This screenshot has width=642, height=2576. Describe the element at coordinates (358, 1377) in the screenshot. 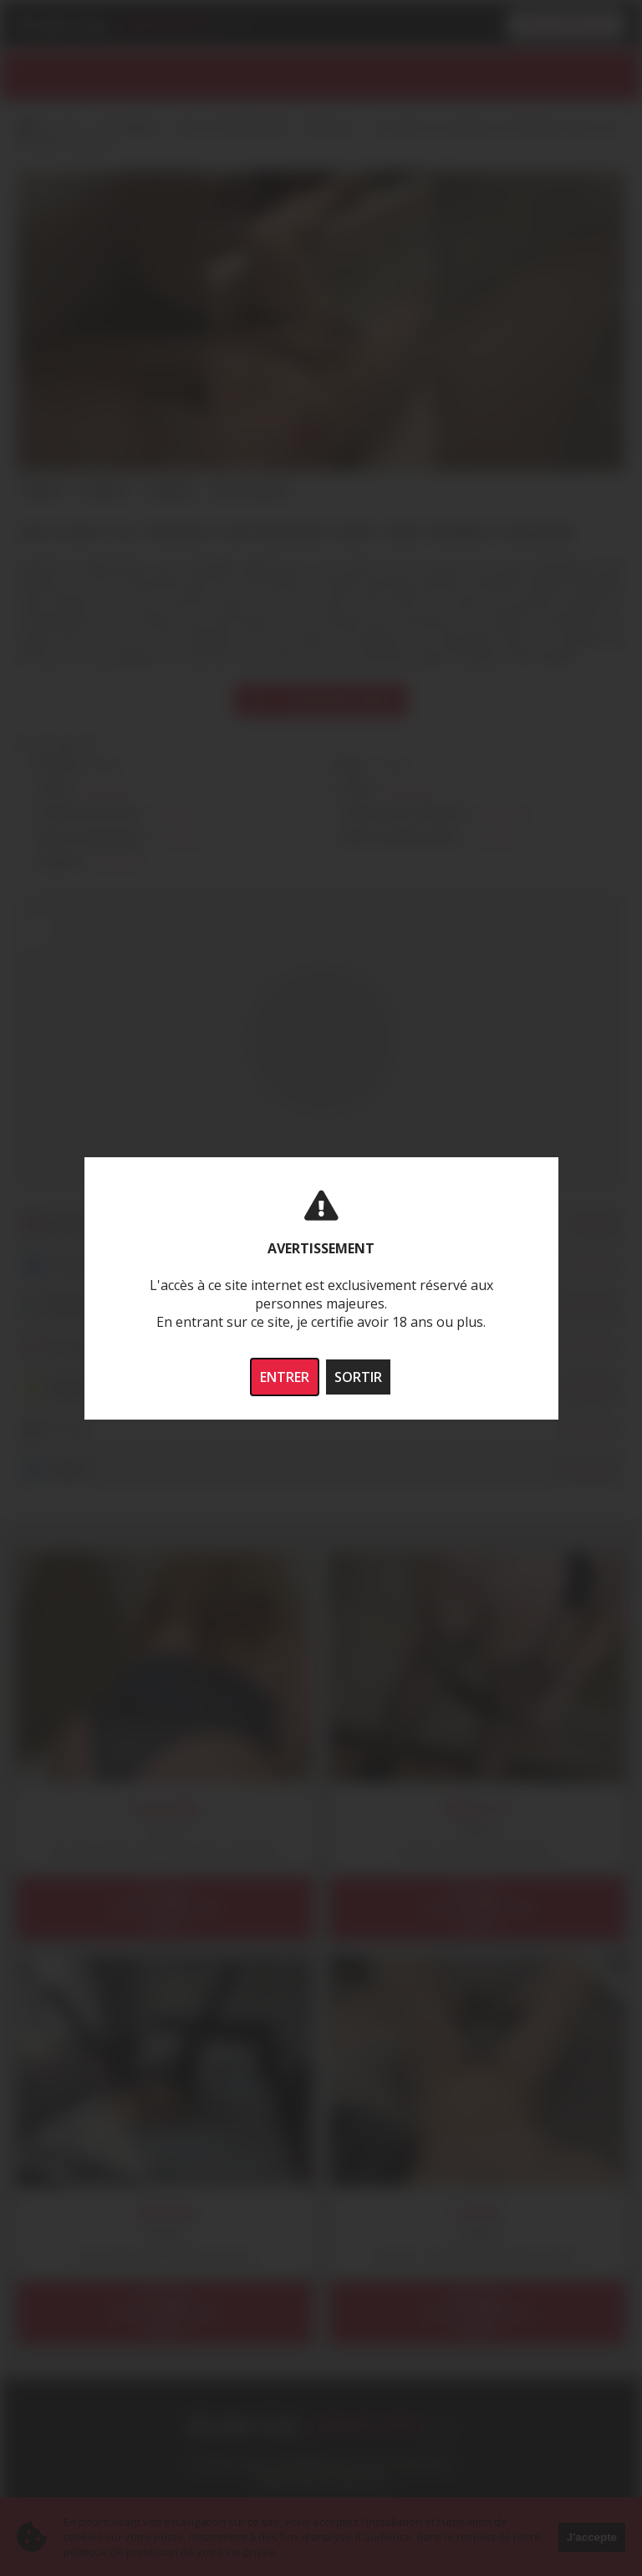

I see `SORTIR` at that location.